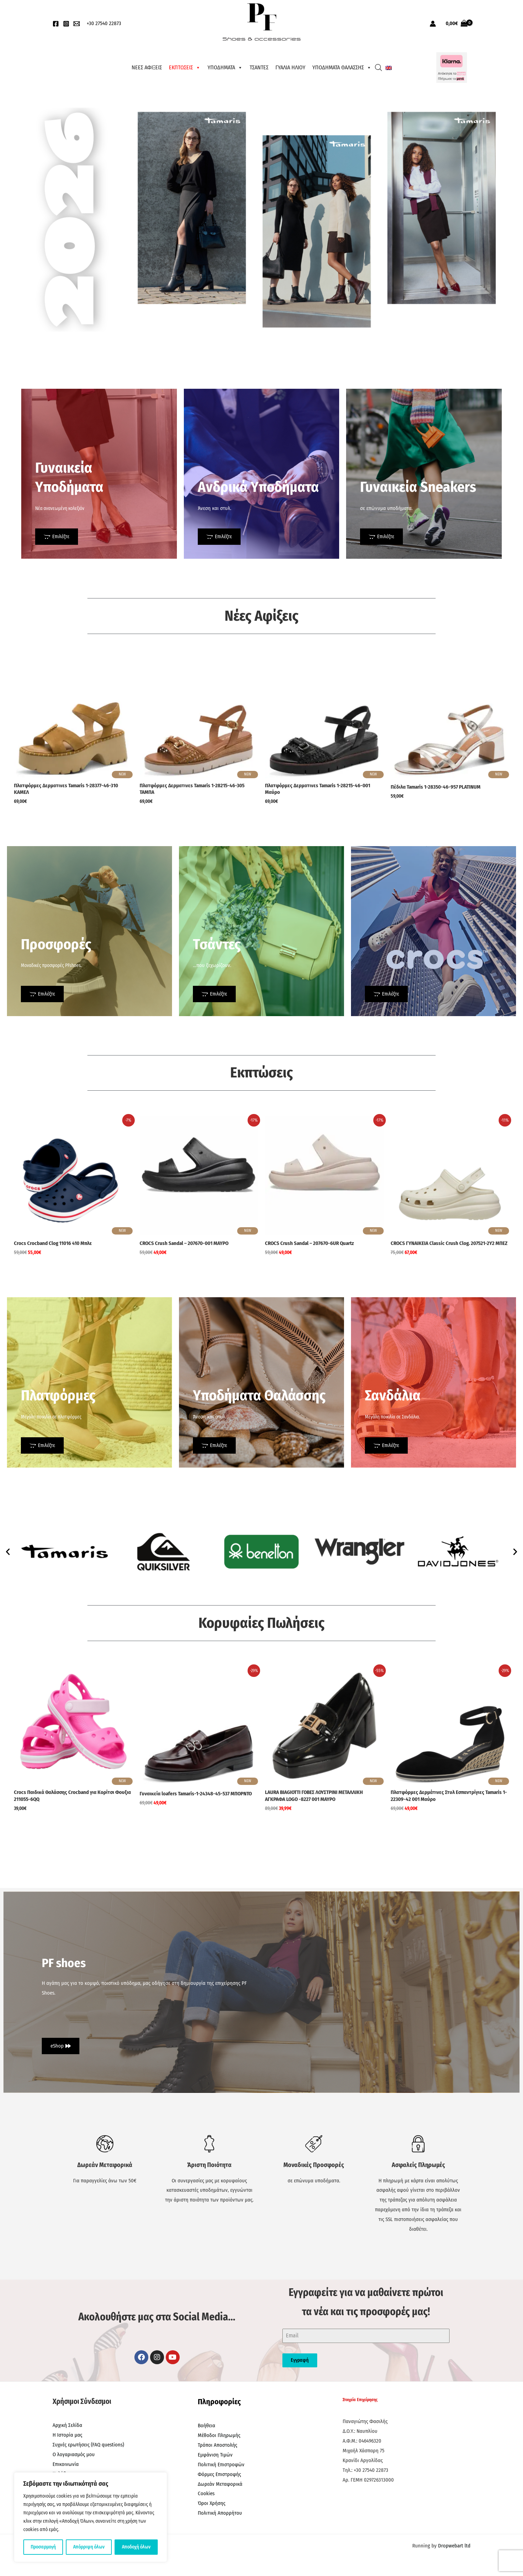 The height and width of the screenshot is (2576, 523). Describe the element at coordinates (67, 2425) in the screenshot. I see `Αρχική Σελίδα` at that location.